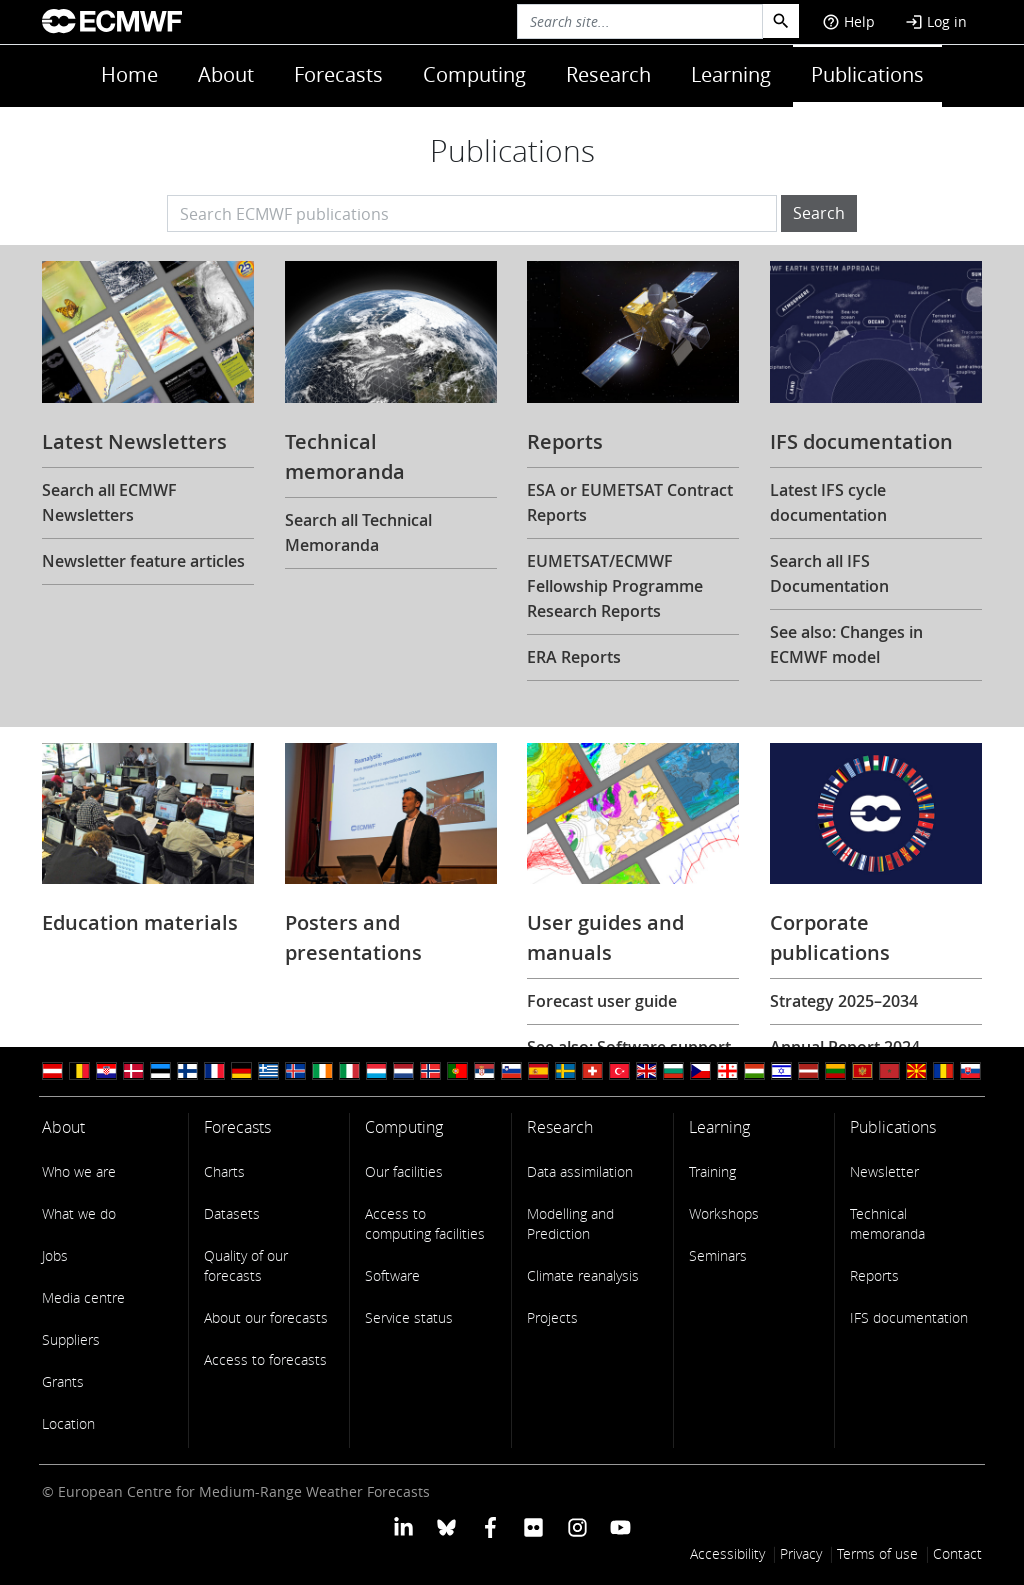  What do you see at coordinates (266, 1317) in the screenshot?
I see `About our forecasts` at bounding box center [266, 1317].